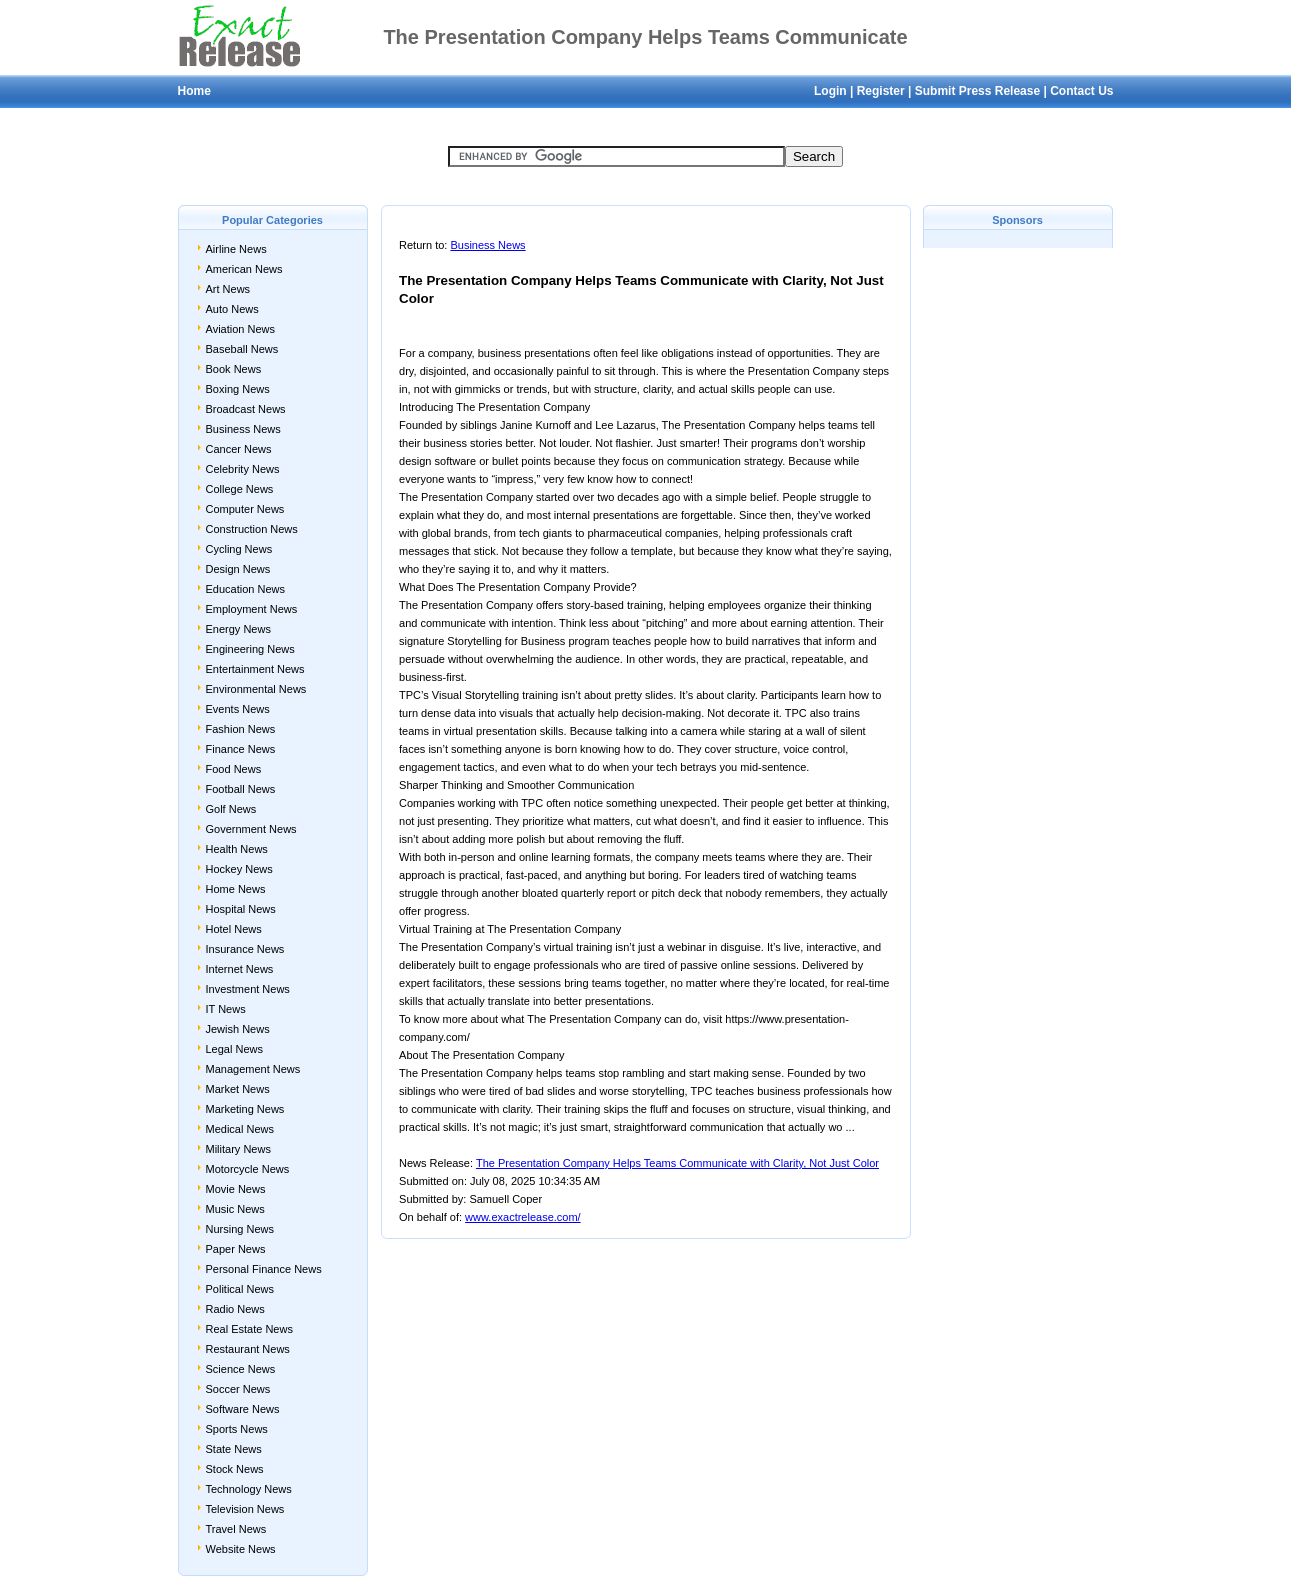 This screenshot has width=1291, height=1596. I want to click on Events News, so click(238, 709).